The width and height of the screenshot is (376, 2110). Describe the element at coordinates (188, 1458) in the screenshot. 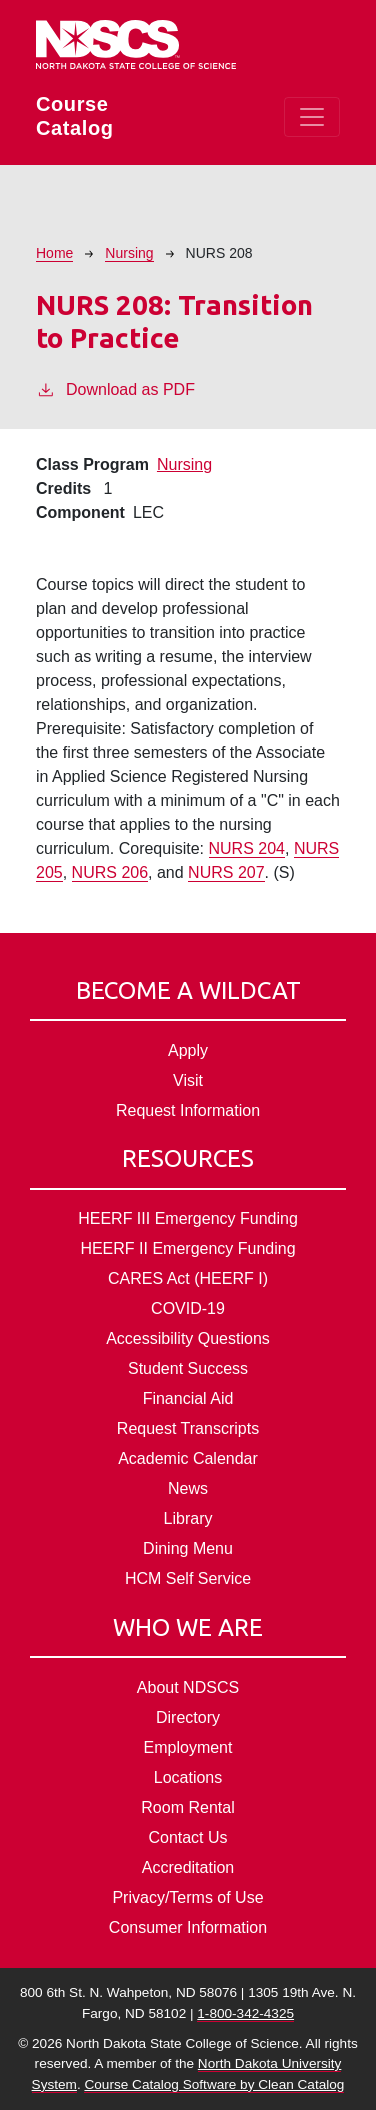

I see `Academic Calendar` at that location.